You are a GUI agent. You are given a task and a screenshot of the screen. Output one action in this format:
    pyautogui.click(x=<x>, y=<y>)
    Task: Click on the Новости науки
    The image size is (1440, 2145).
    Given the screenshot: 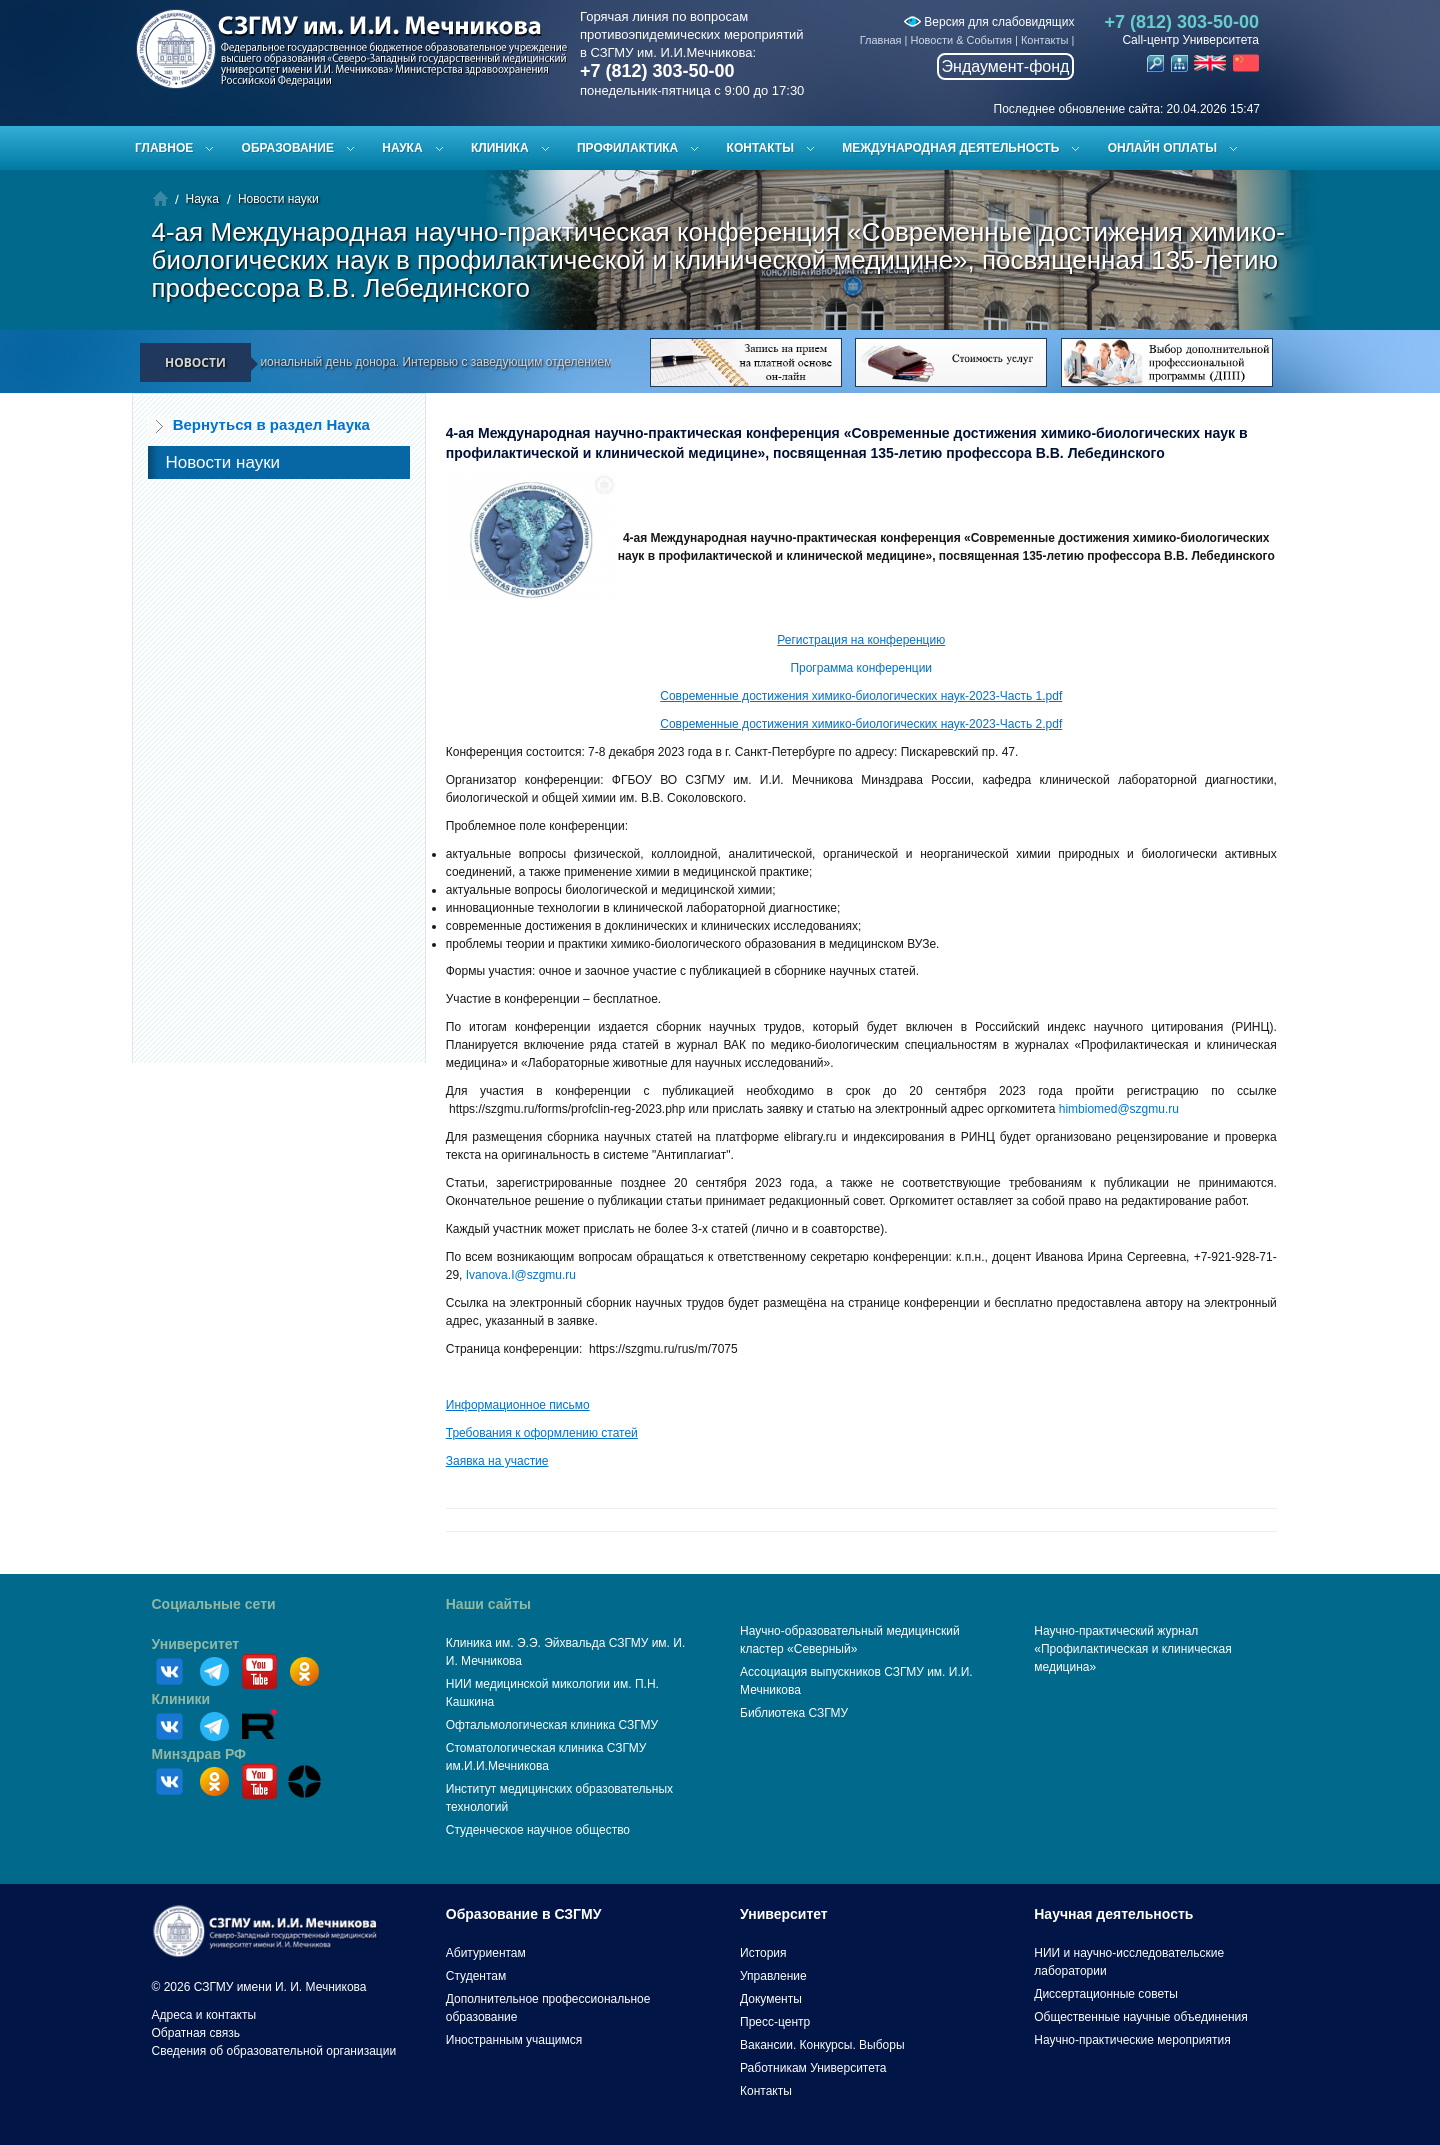 What is the action you would take?
    pyautogui.click(x=278, y=199)
    